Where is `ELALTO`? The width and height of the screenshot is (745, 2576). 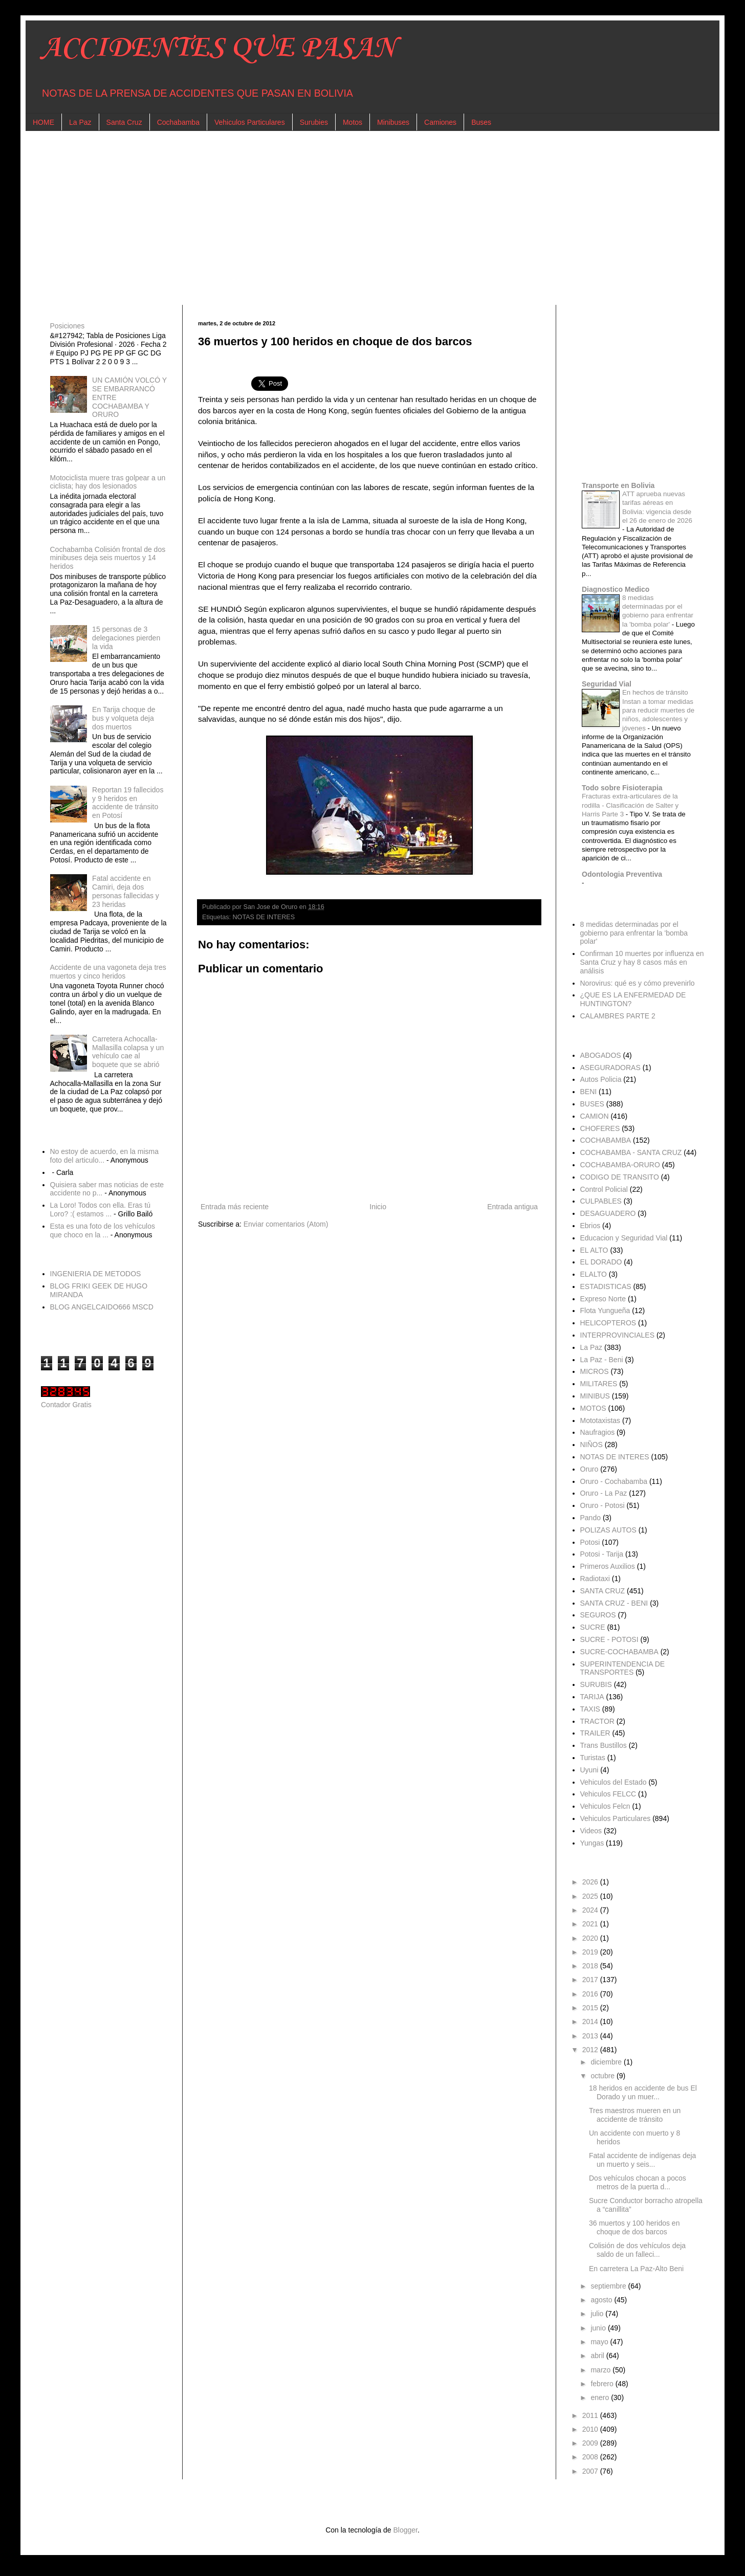
ELALTO is located at coordinates (593, 1274).